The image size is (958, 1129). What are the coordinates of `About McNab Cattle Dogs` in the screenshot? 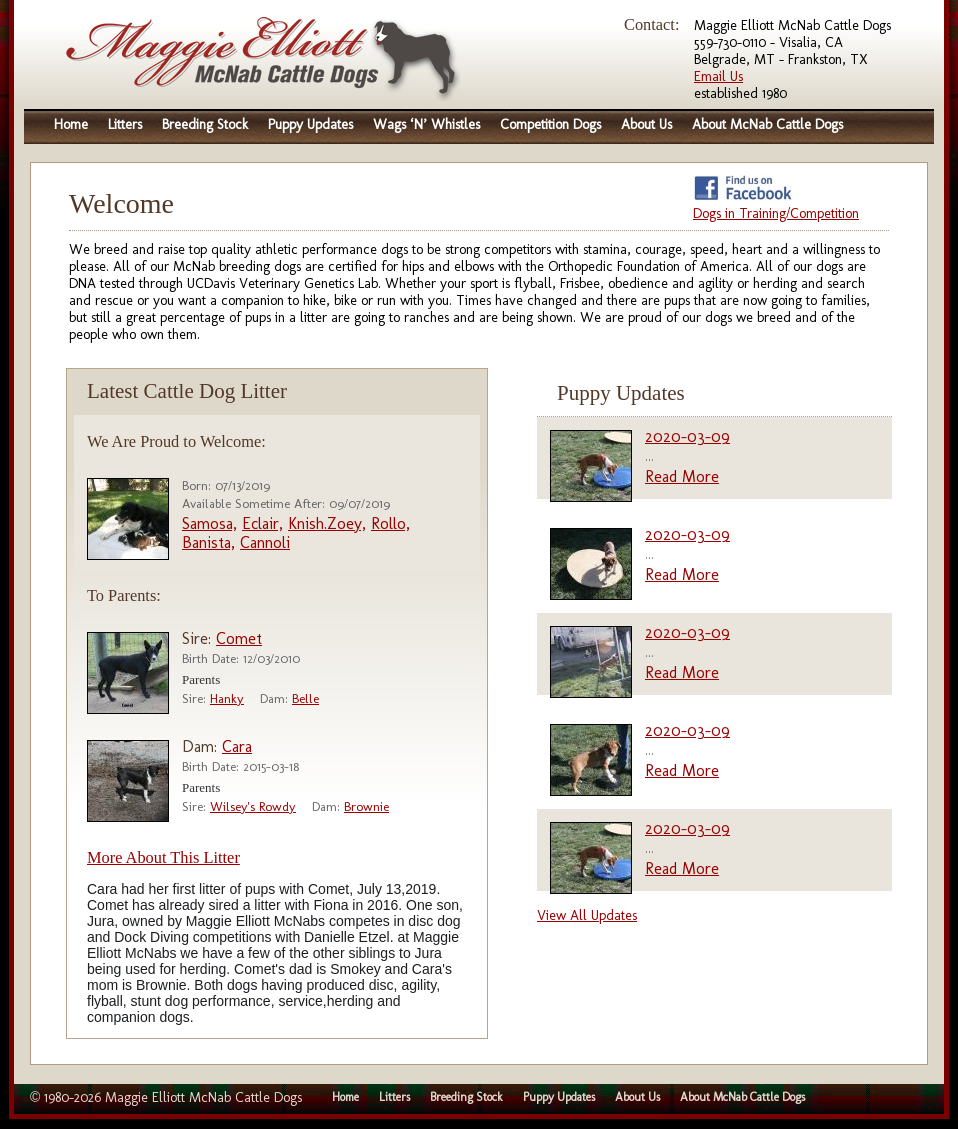 It's located at (767, 124).